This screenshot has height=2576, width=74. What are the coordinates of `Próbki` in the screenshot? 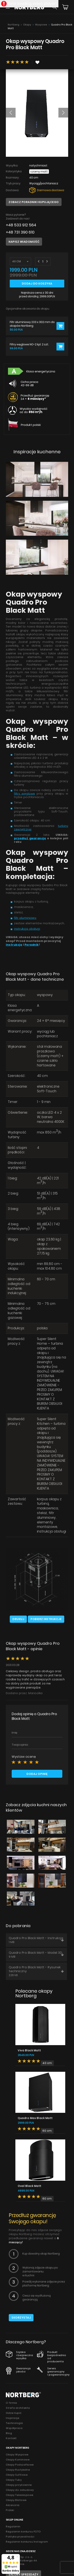 It's located at (10, 2510).